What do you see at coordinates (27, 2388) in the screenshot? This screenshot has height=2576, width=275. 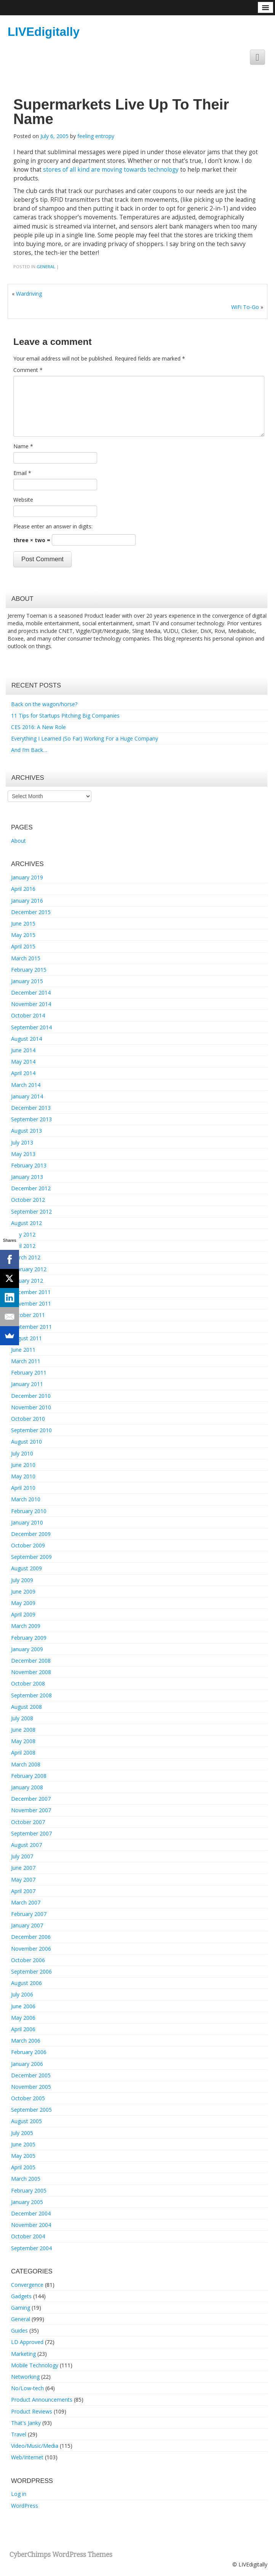 I see `No/Low-tech` at bounding box center [27, 2388].